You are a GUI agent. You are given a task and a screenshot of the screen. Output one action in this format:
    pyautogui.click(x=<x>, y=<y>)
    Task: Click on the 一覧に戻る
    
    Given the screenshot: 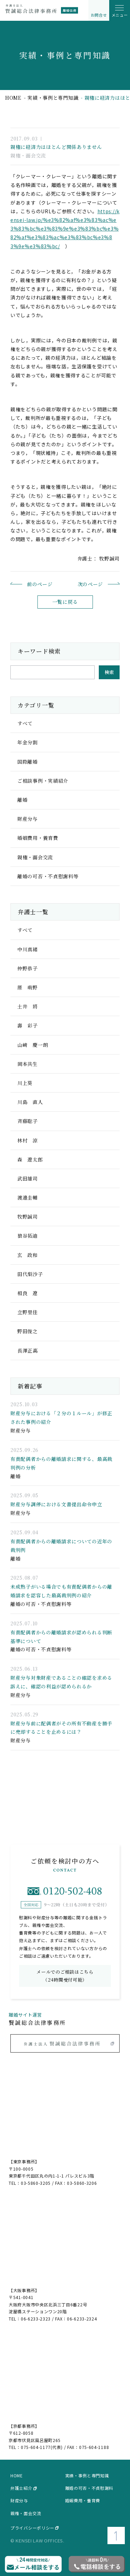 What is the action you would take?
    pyautogui.click(x=65, y=601)
    